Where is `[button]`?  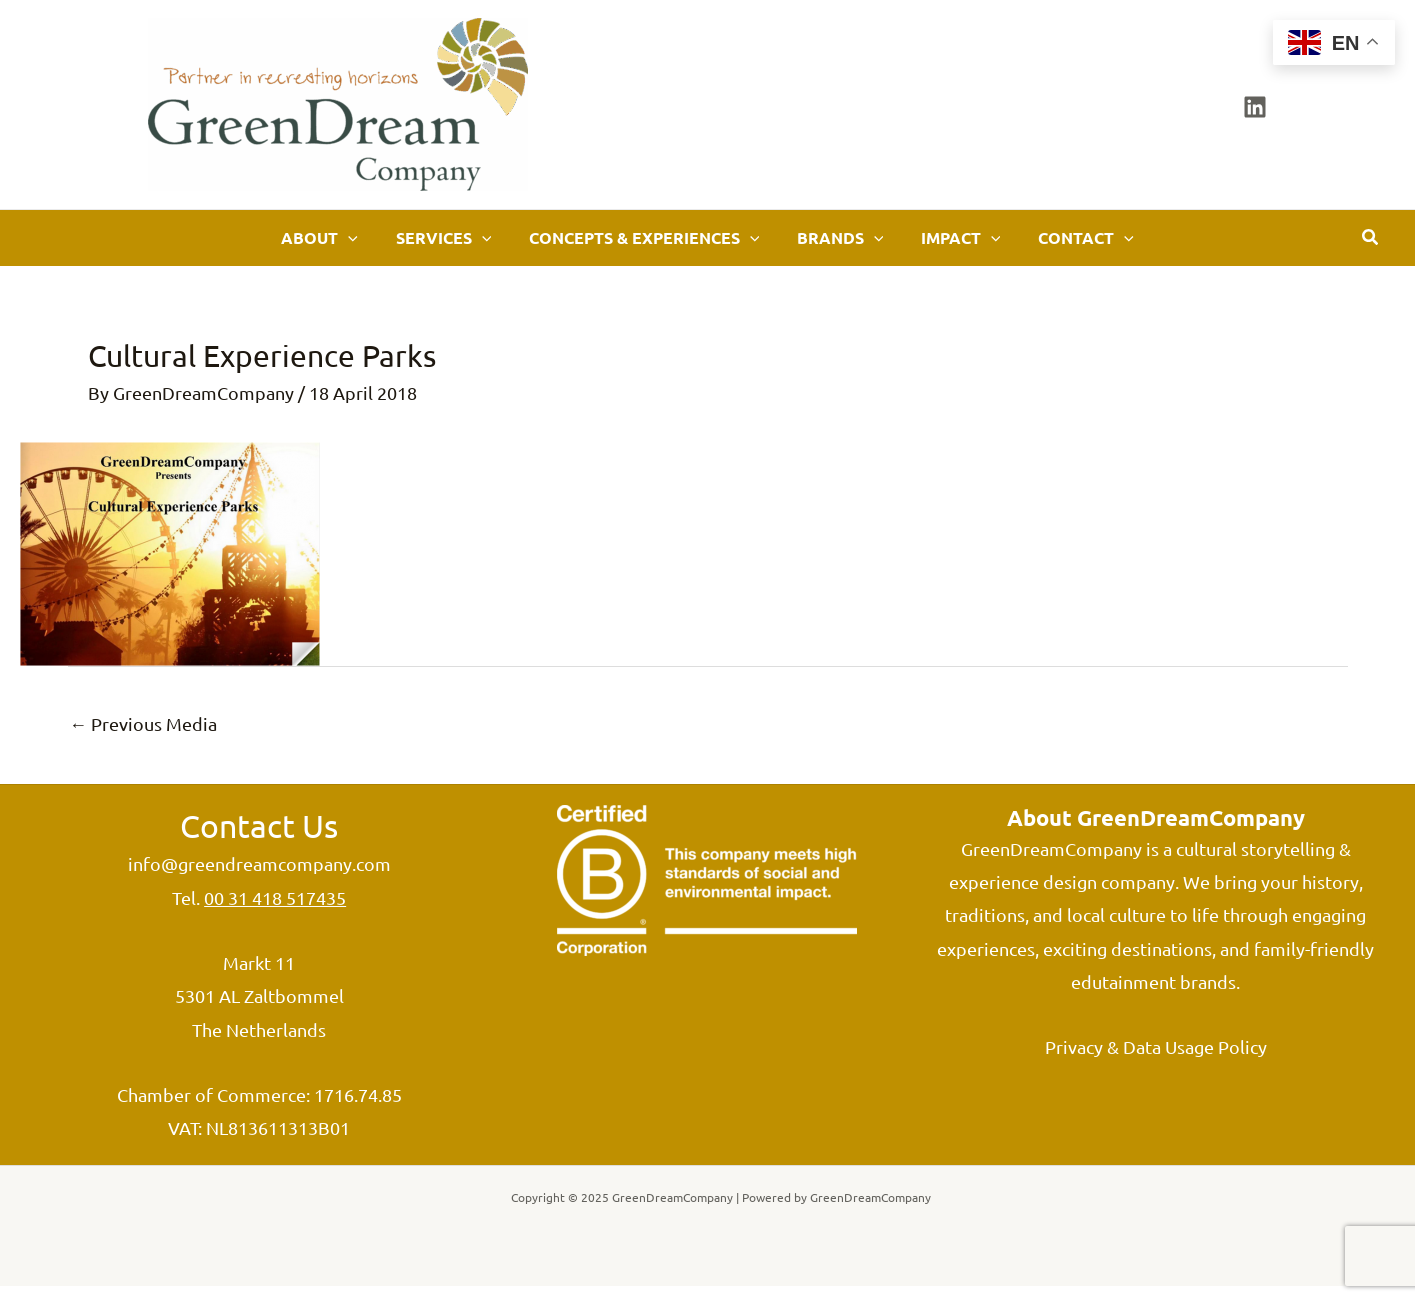
[button] is located at coordinates (1371, 245).